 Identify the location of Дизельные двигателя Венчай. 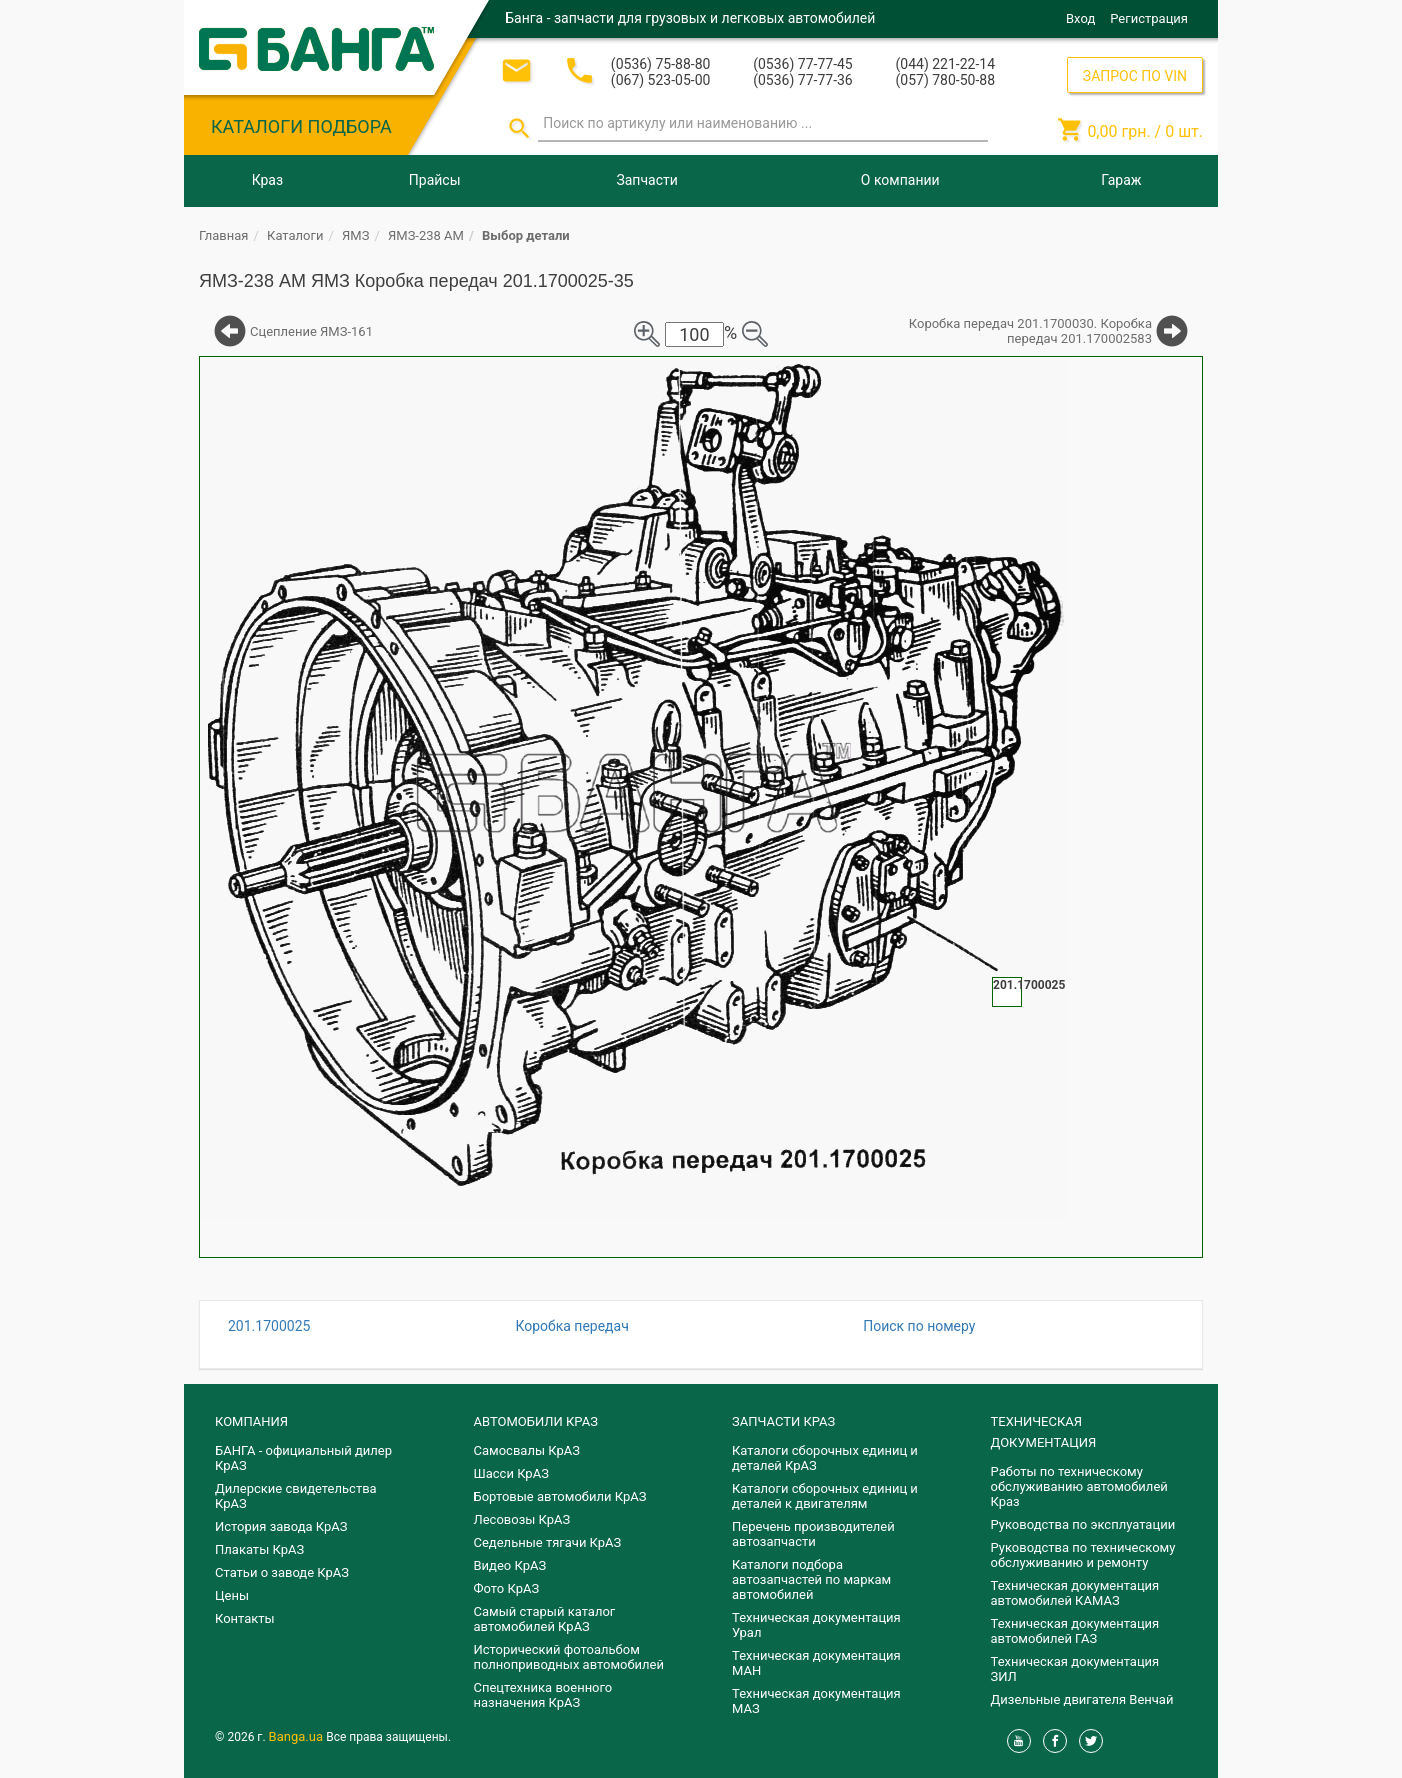
(1082, 1699).